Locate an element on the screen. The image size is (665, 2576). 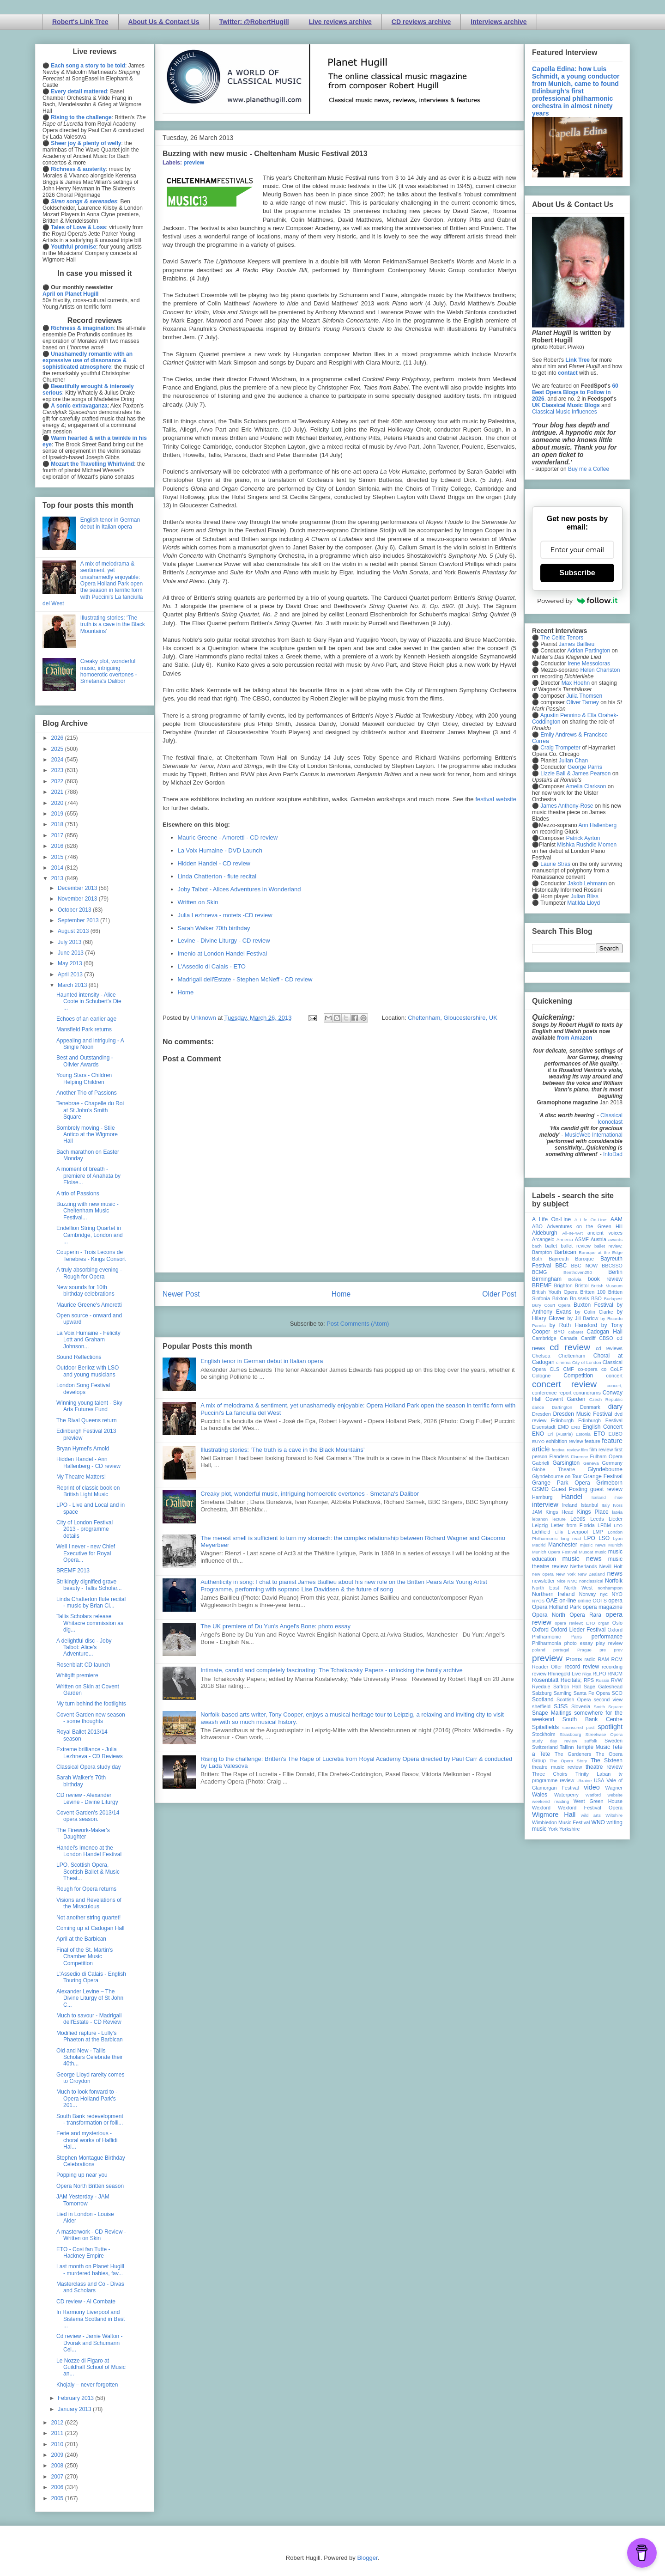
Helen Charlston is located at coordinates (600, 670).